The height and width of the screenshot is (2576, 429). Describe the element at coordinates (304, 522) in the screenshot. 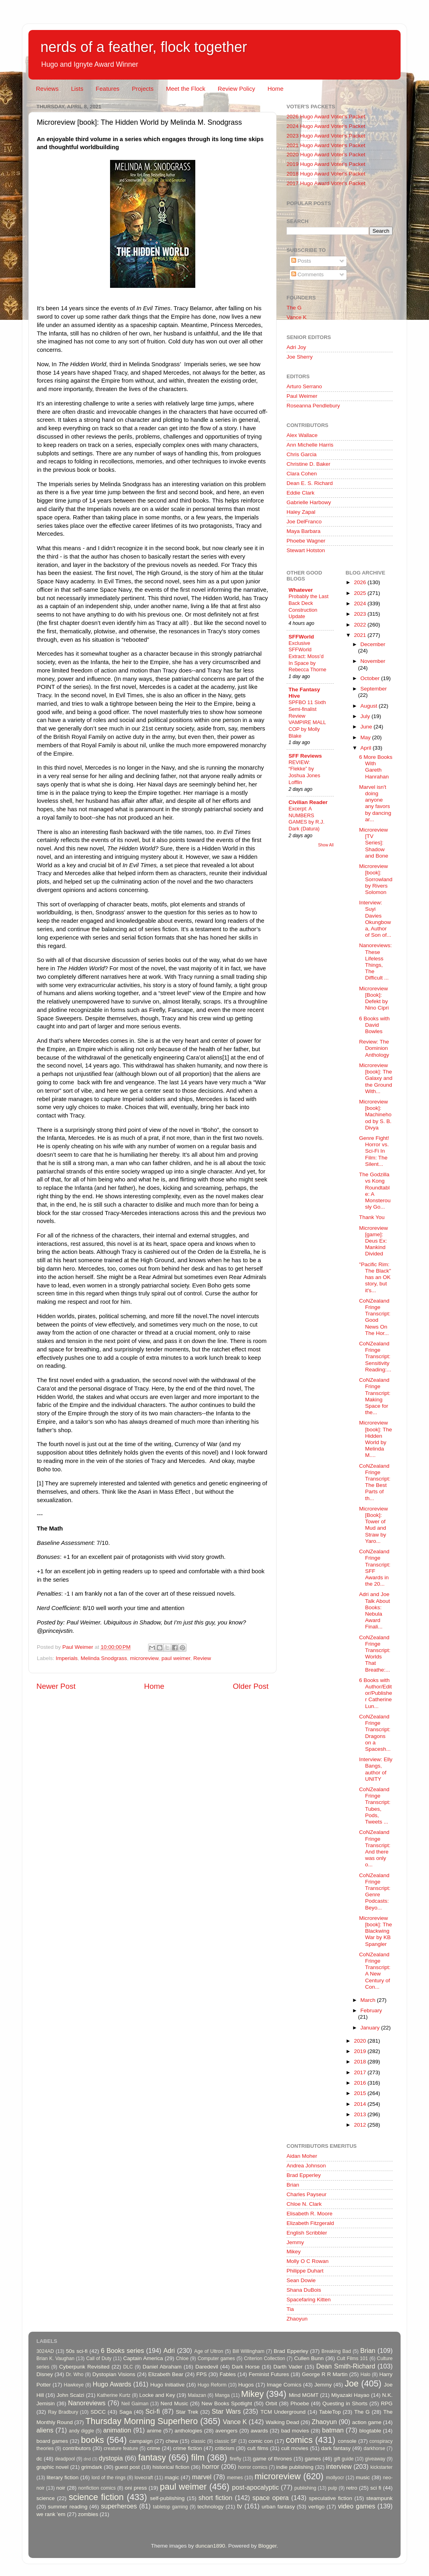

I see `Joe DelFranco` at that location.